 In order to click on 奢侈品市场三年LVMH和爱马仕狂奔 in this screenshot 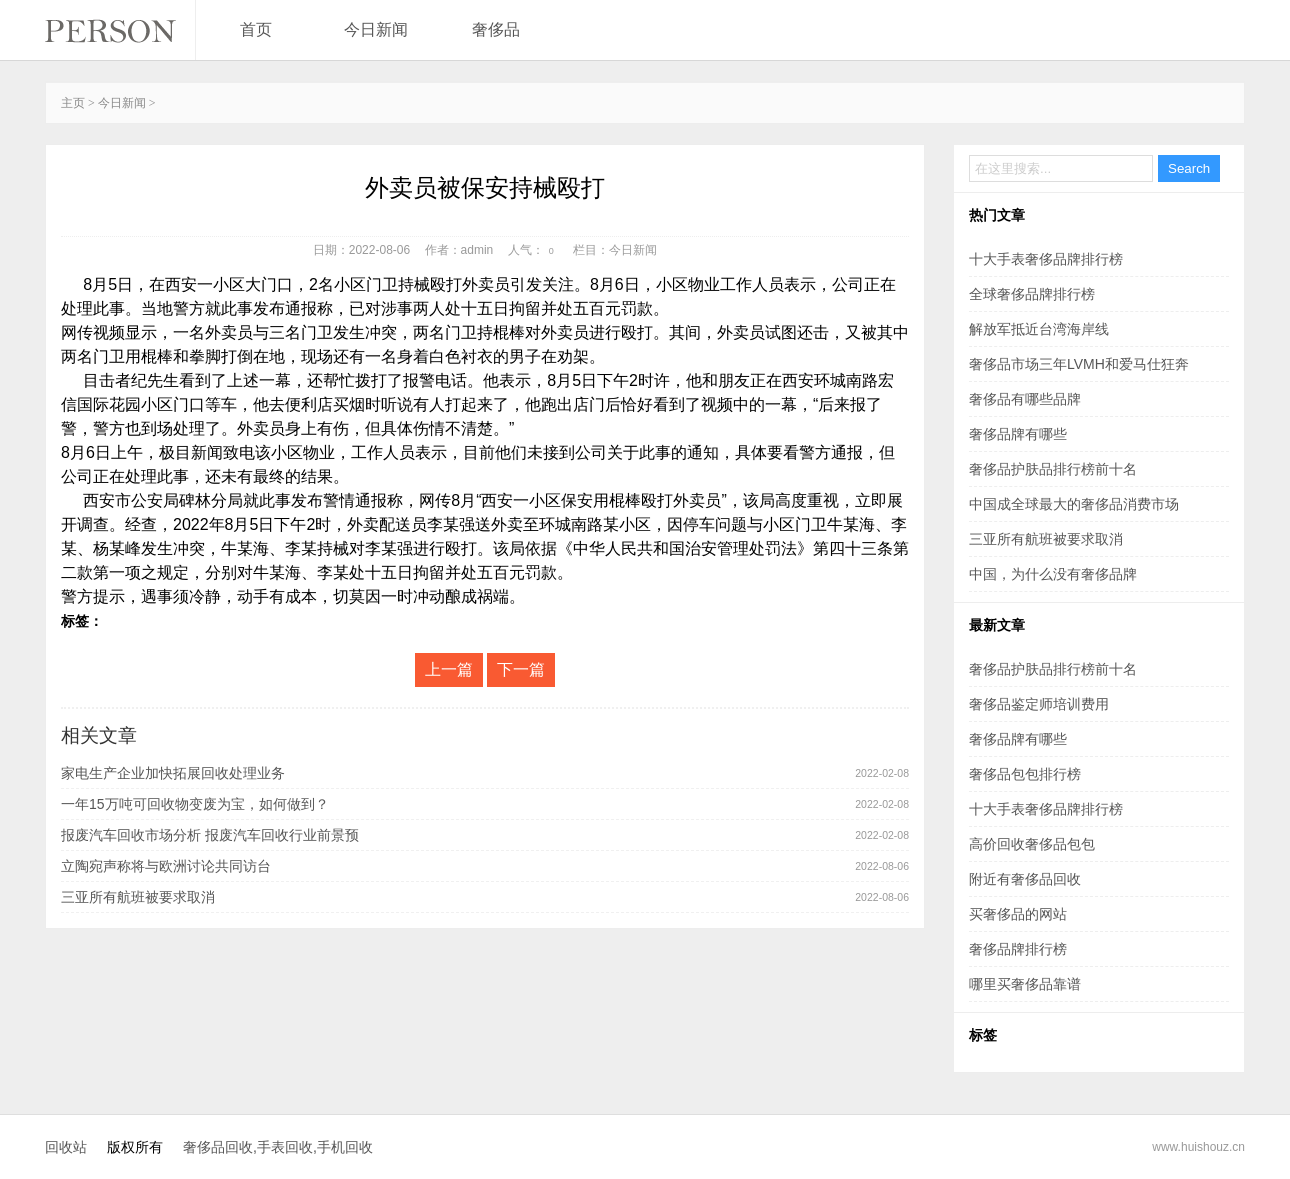, I will do `click(1079, 364)`.